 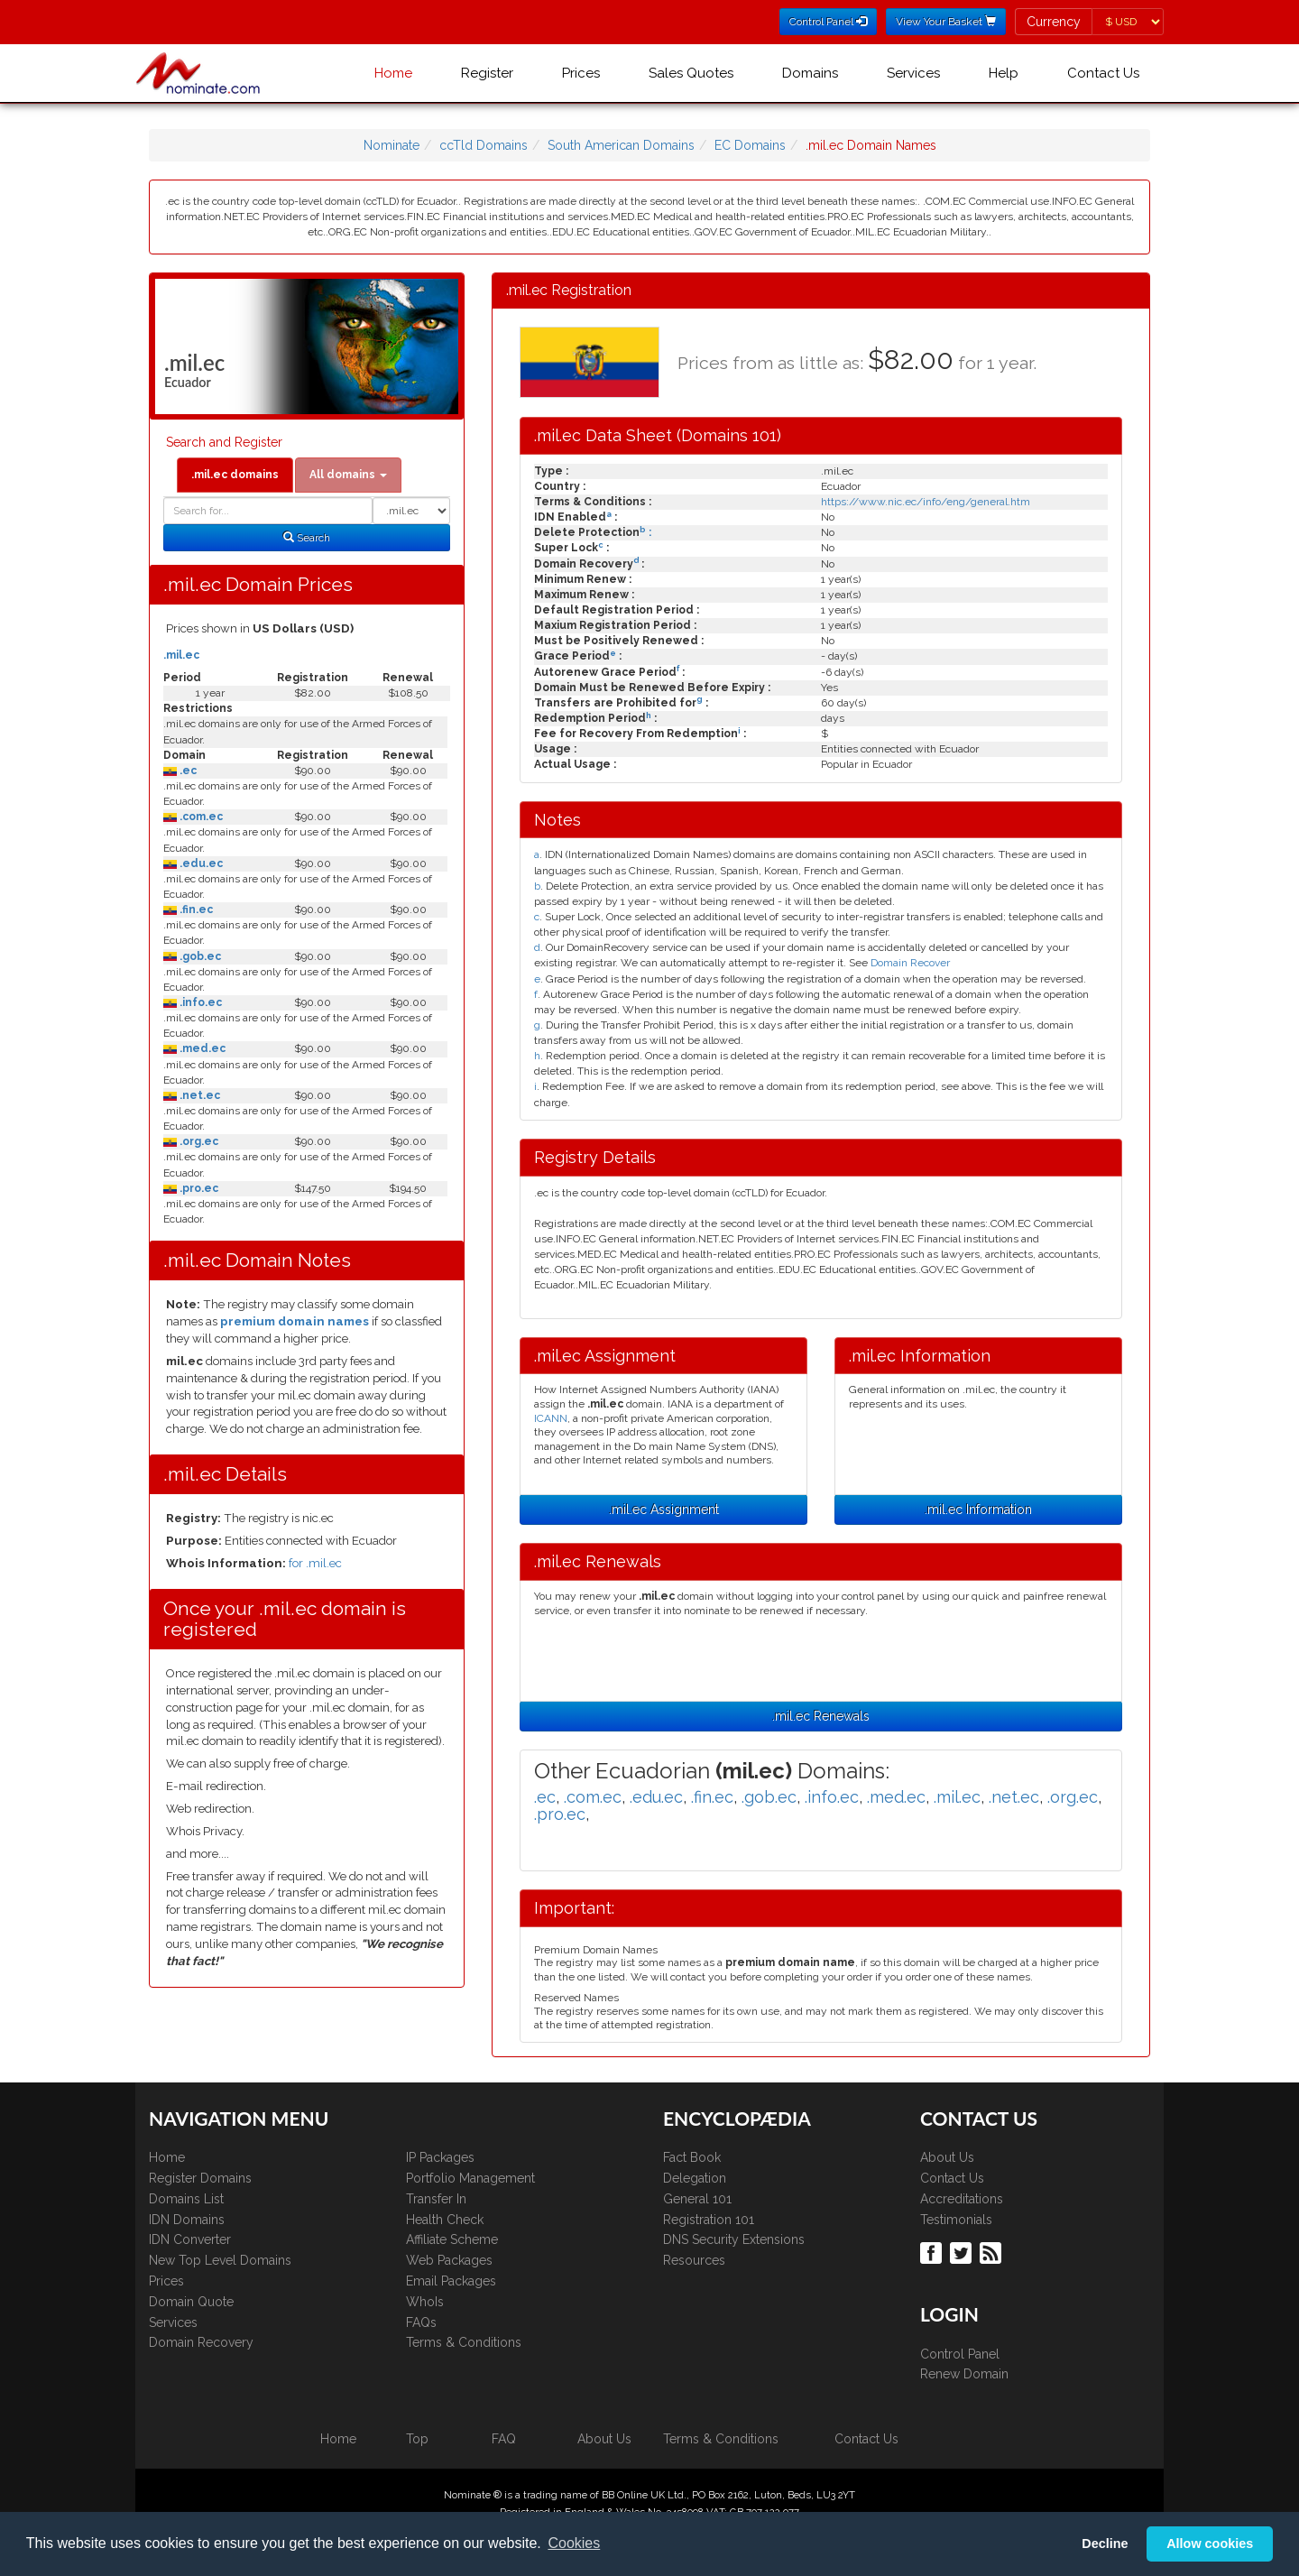 I want to click on .info.ec, so click(x=199, y=1002).